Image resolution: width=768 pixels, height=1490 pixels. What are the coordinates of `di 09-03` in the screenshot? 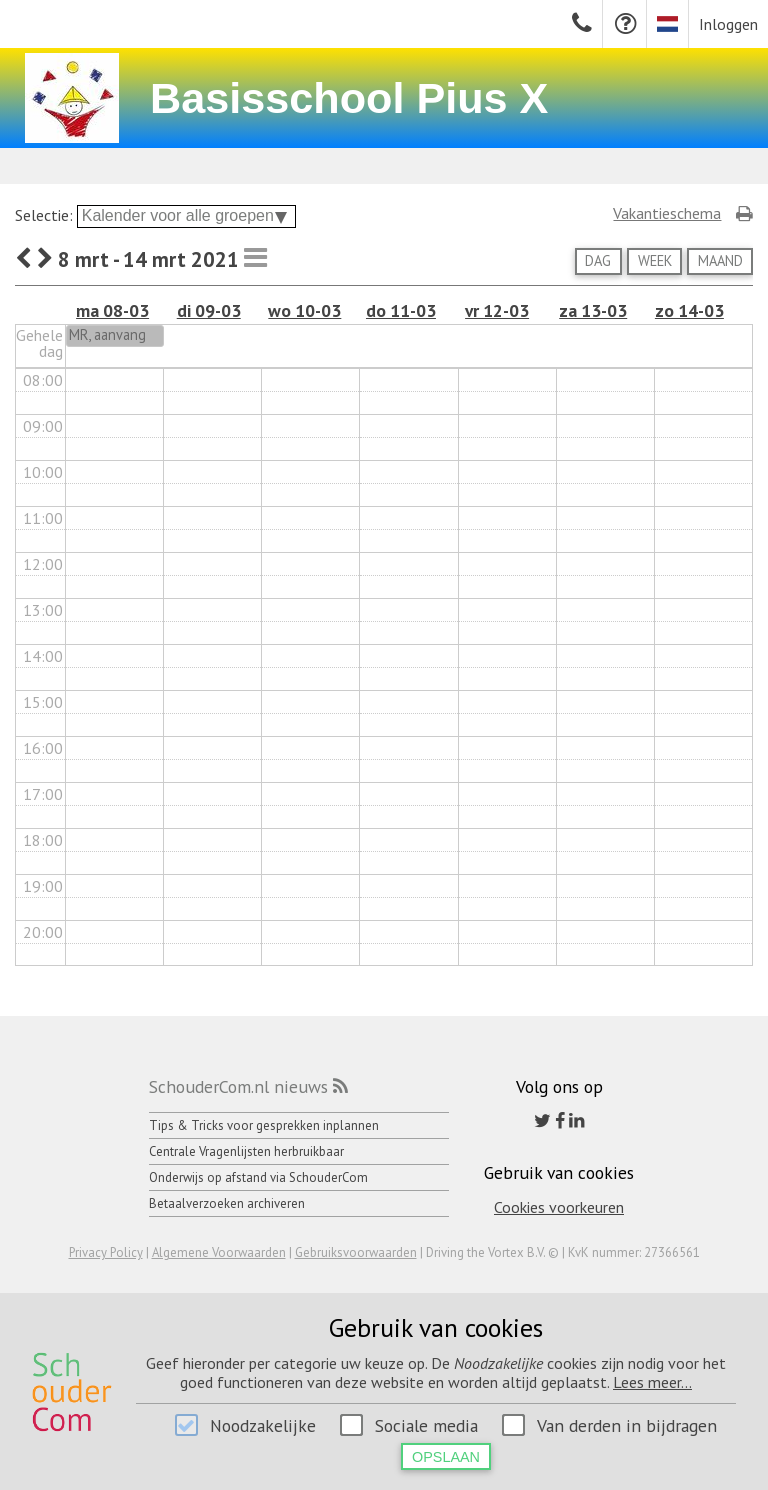 It's located at (209, 310).